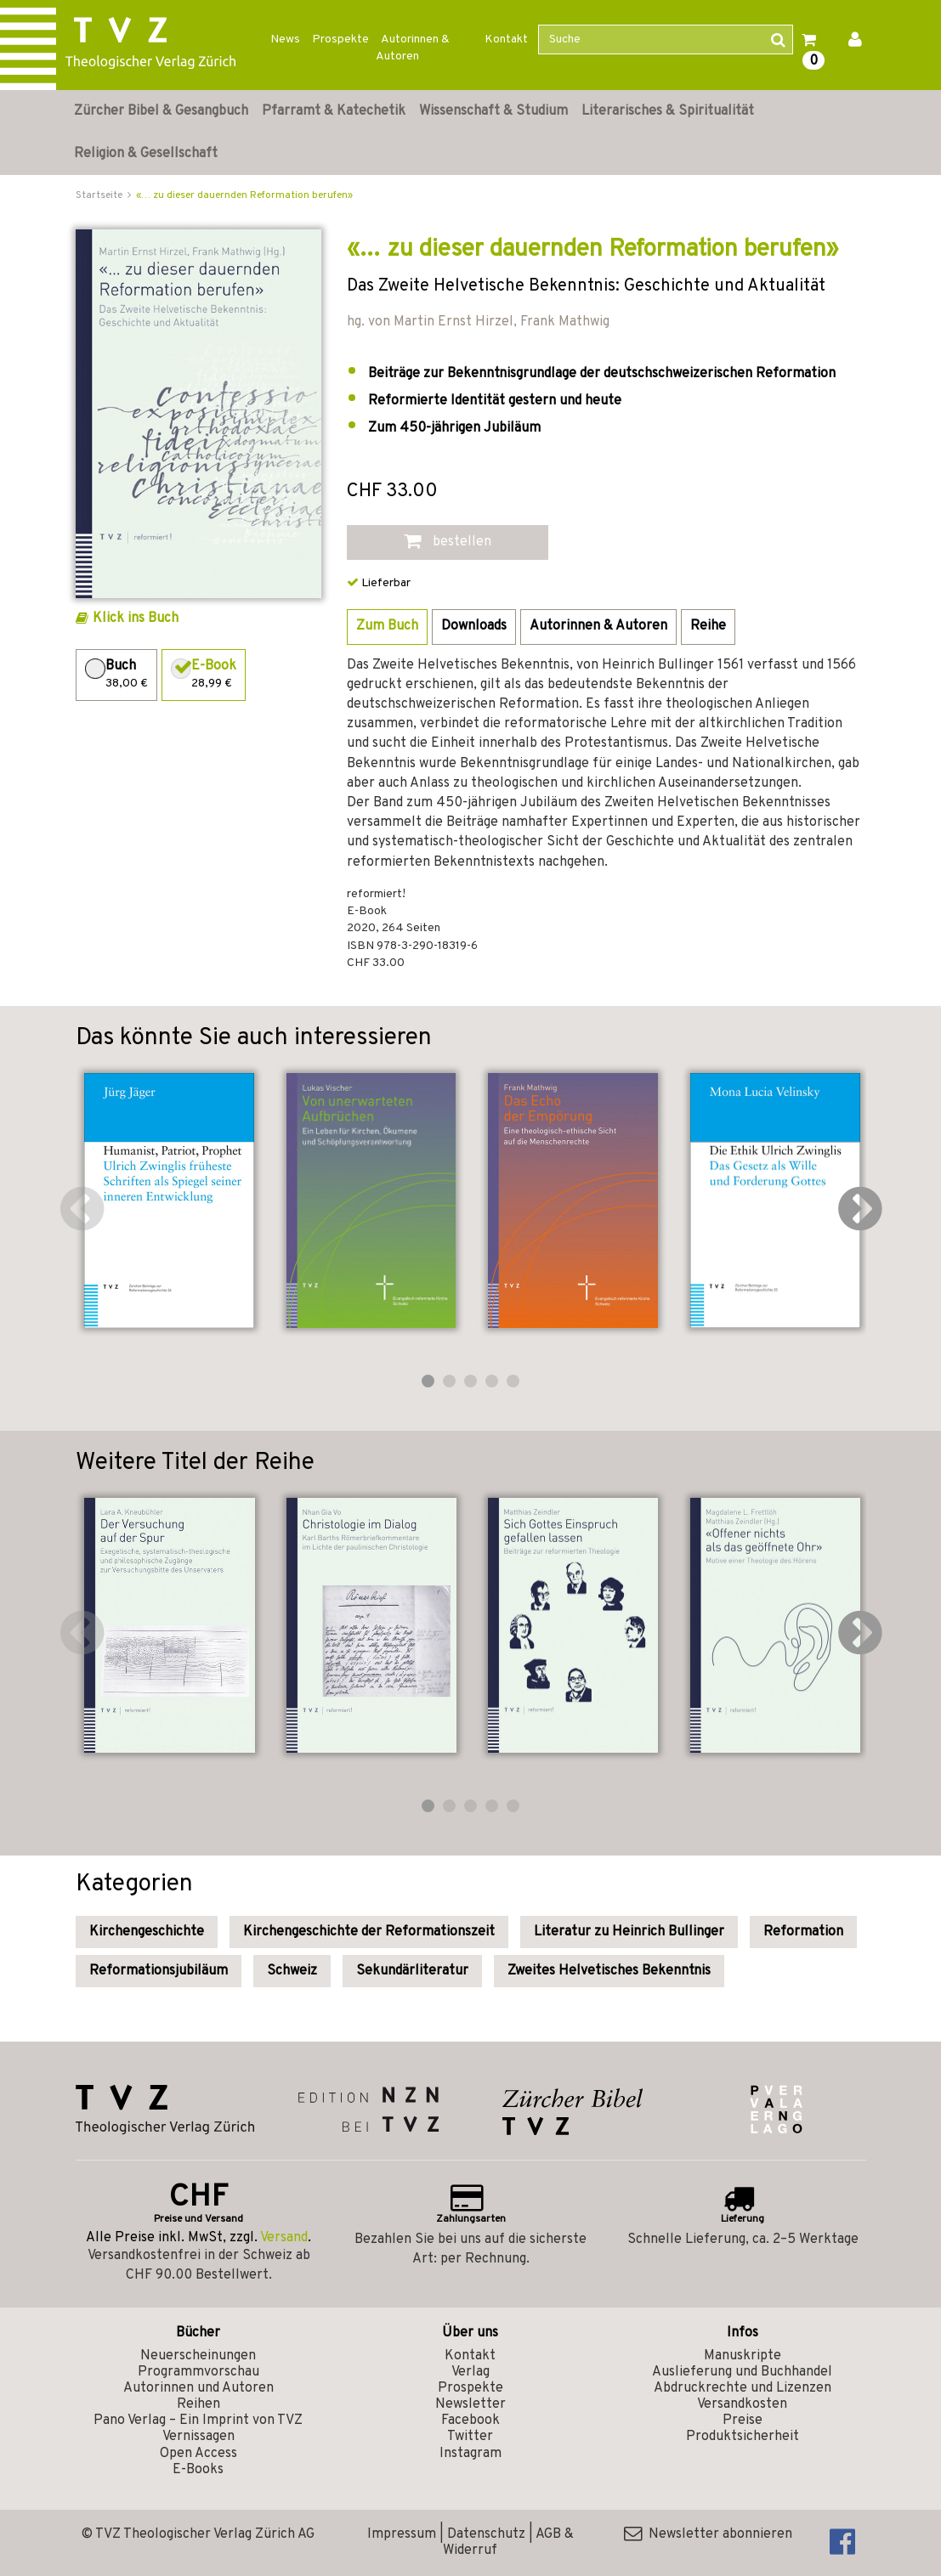 This screenshot has height=2576, width=941. What do you see at coordinates (244, 195) in the screenshot?
I see `«… zu dieser dauernden Reformation berufen»` at bounding box center [244, 195].